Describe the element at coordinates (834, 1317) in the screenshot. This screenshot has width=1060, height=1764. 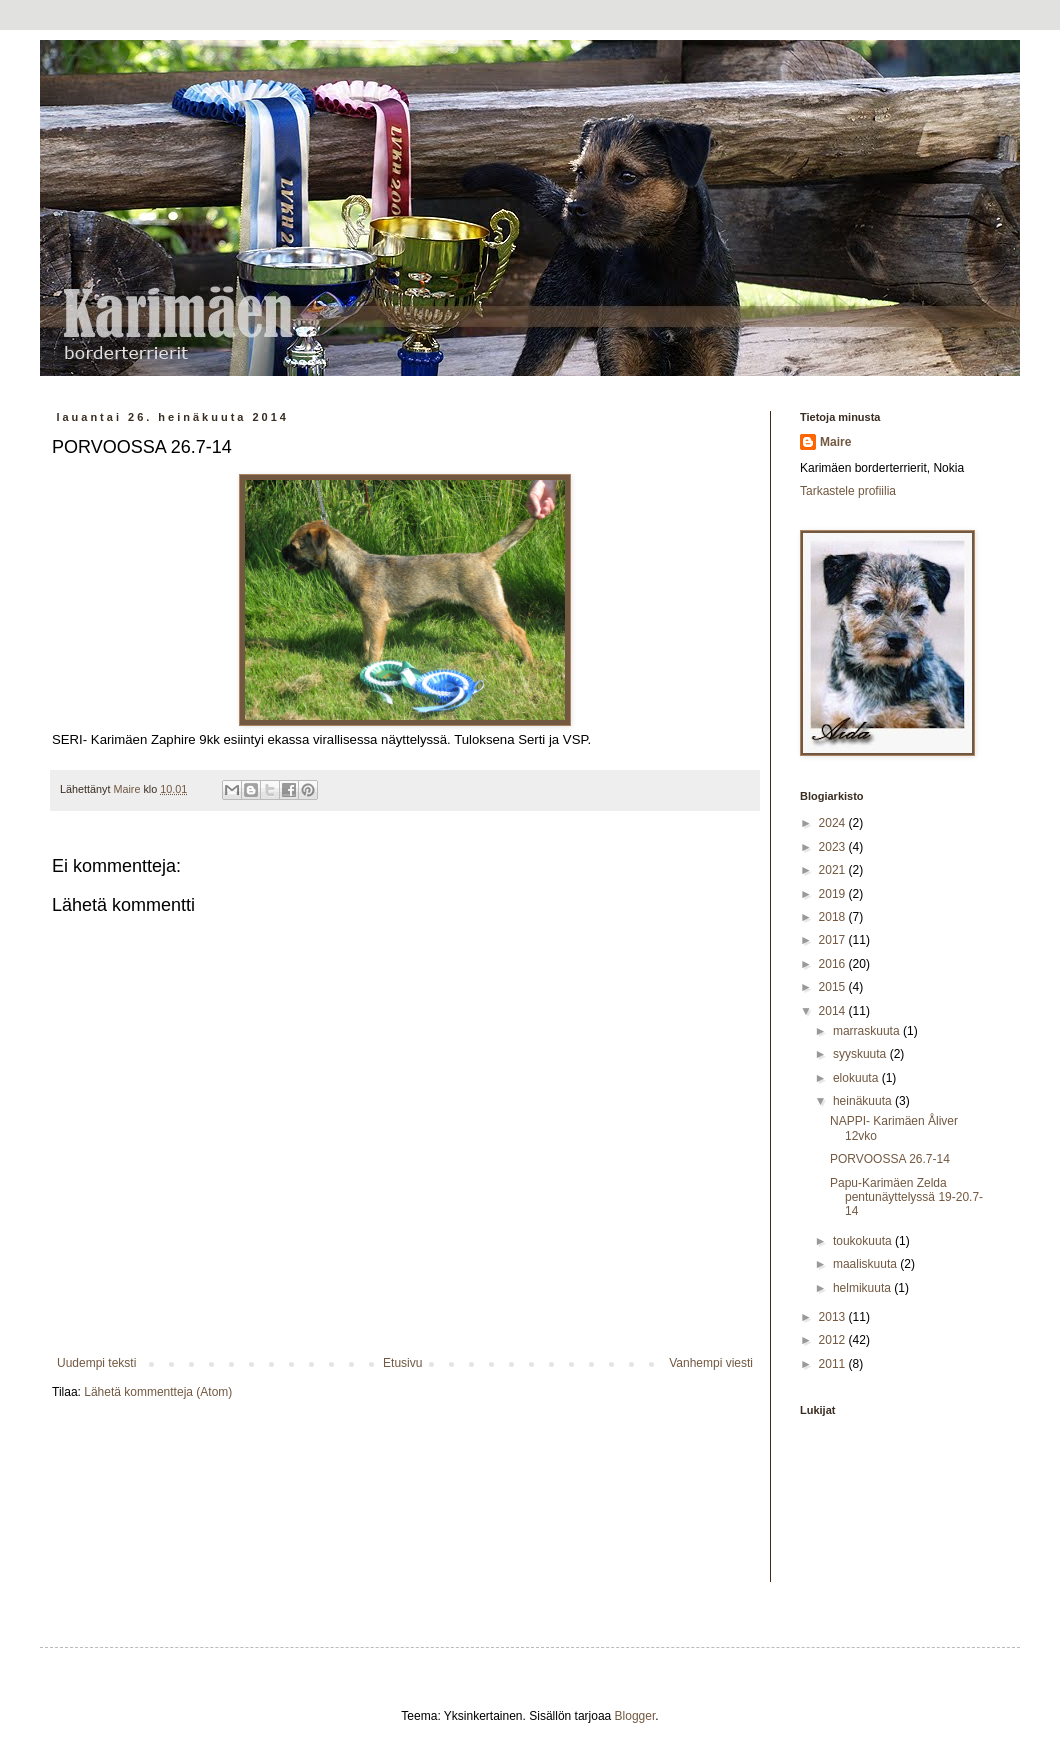
I see `2013` at that location.